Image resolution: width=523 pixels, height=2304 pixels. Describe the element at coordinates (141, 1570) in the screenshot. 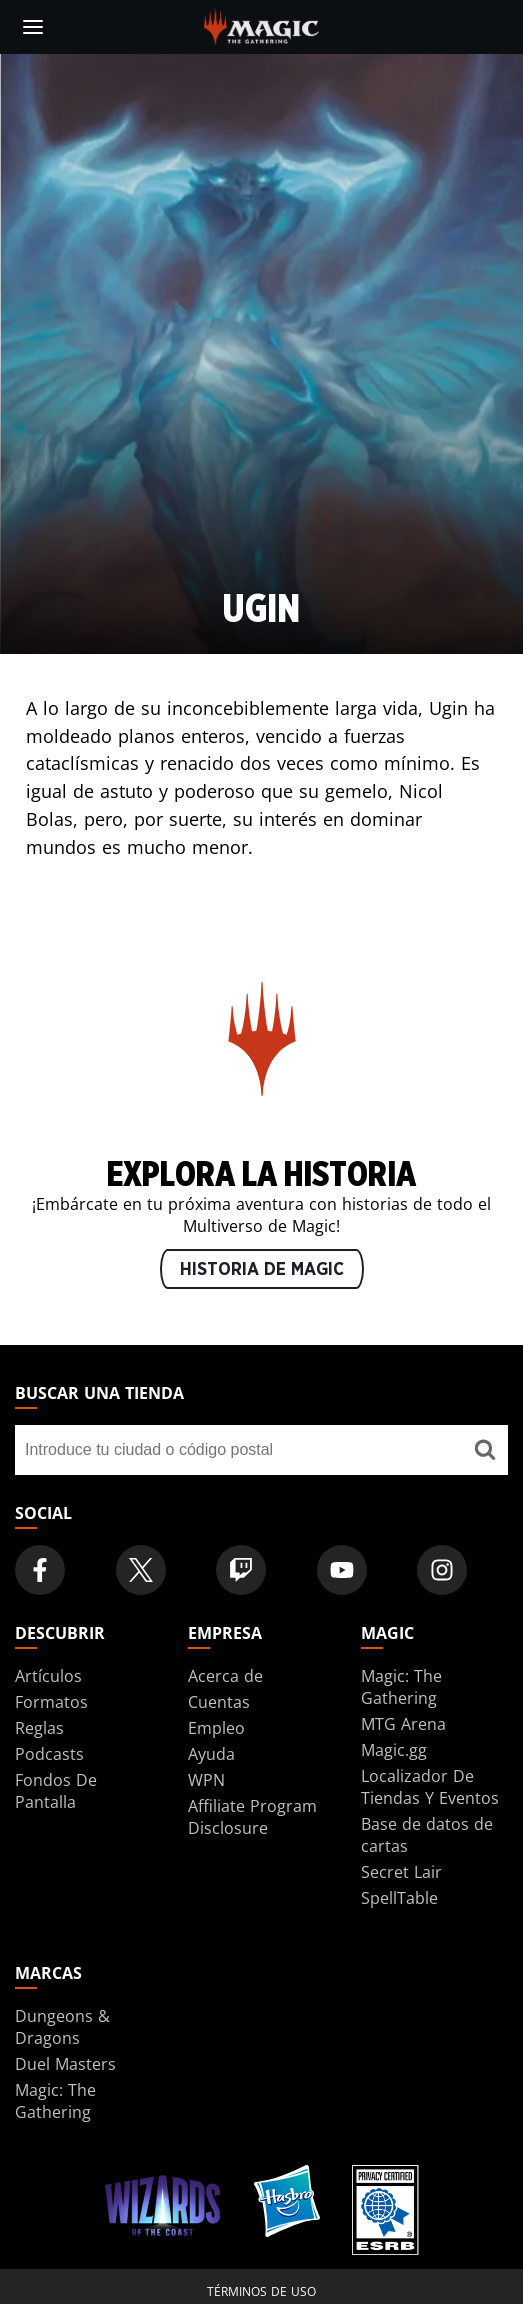

I see `[Magic: The Gathering Twitter Official Account]` at that location.